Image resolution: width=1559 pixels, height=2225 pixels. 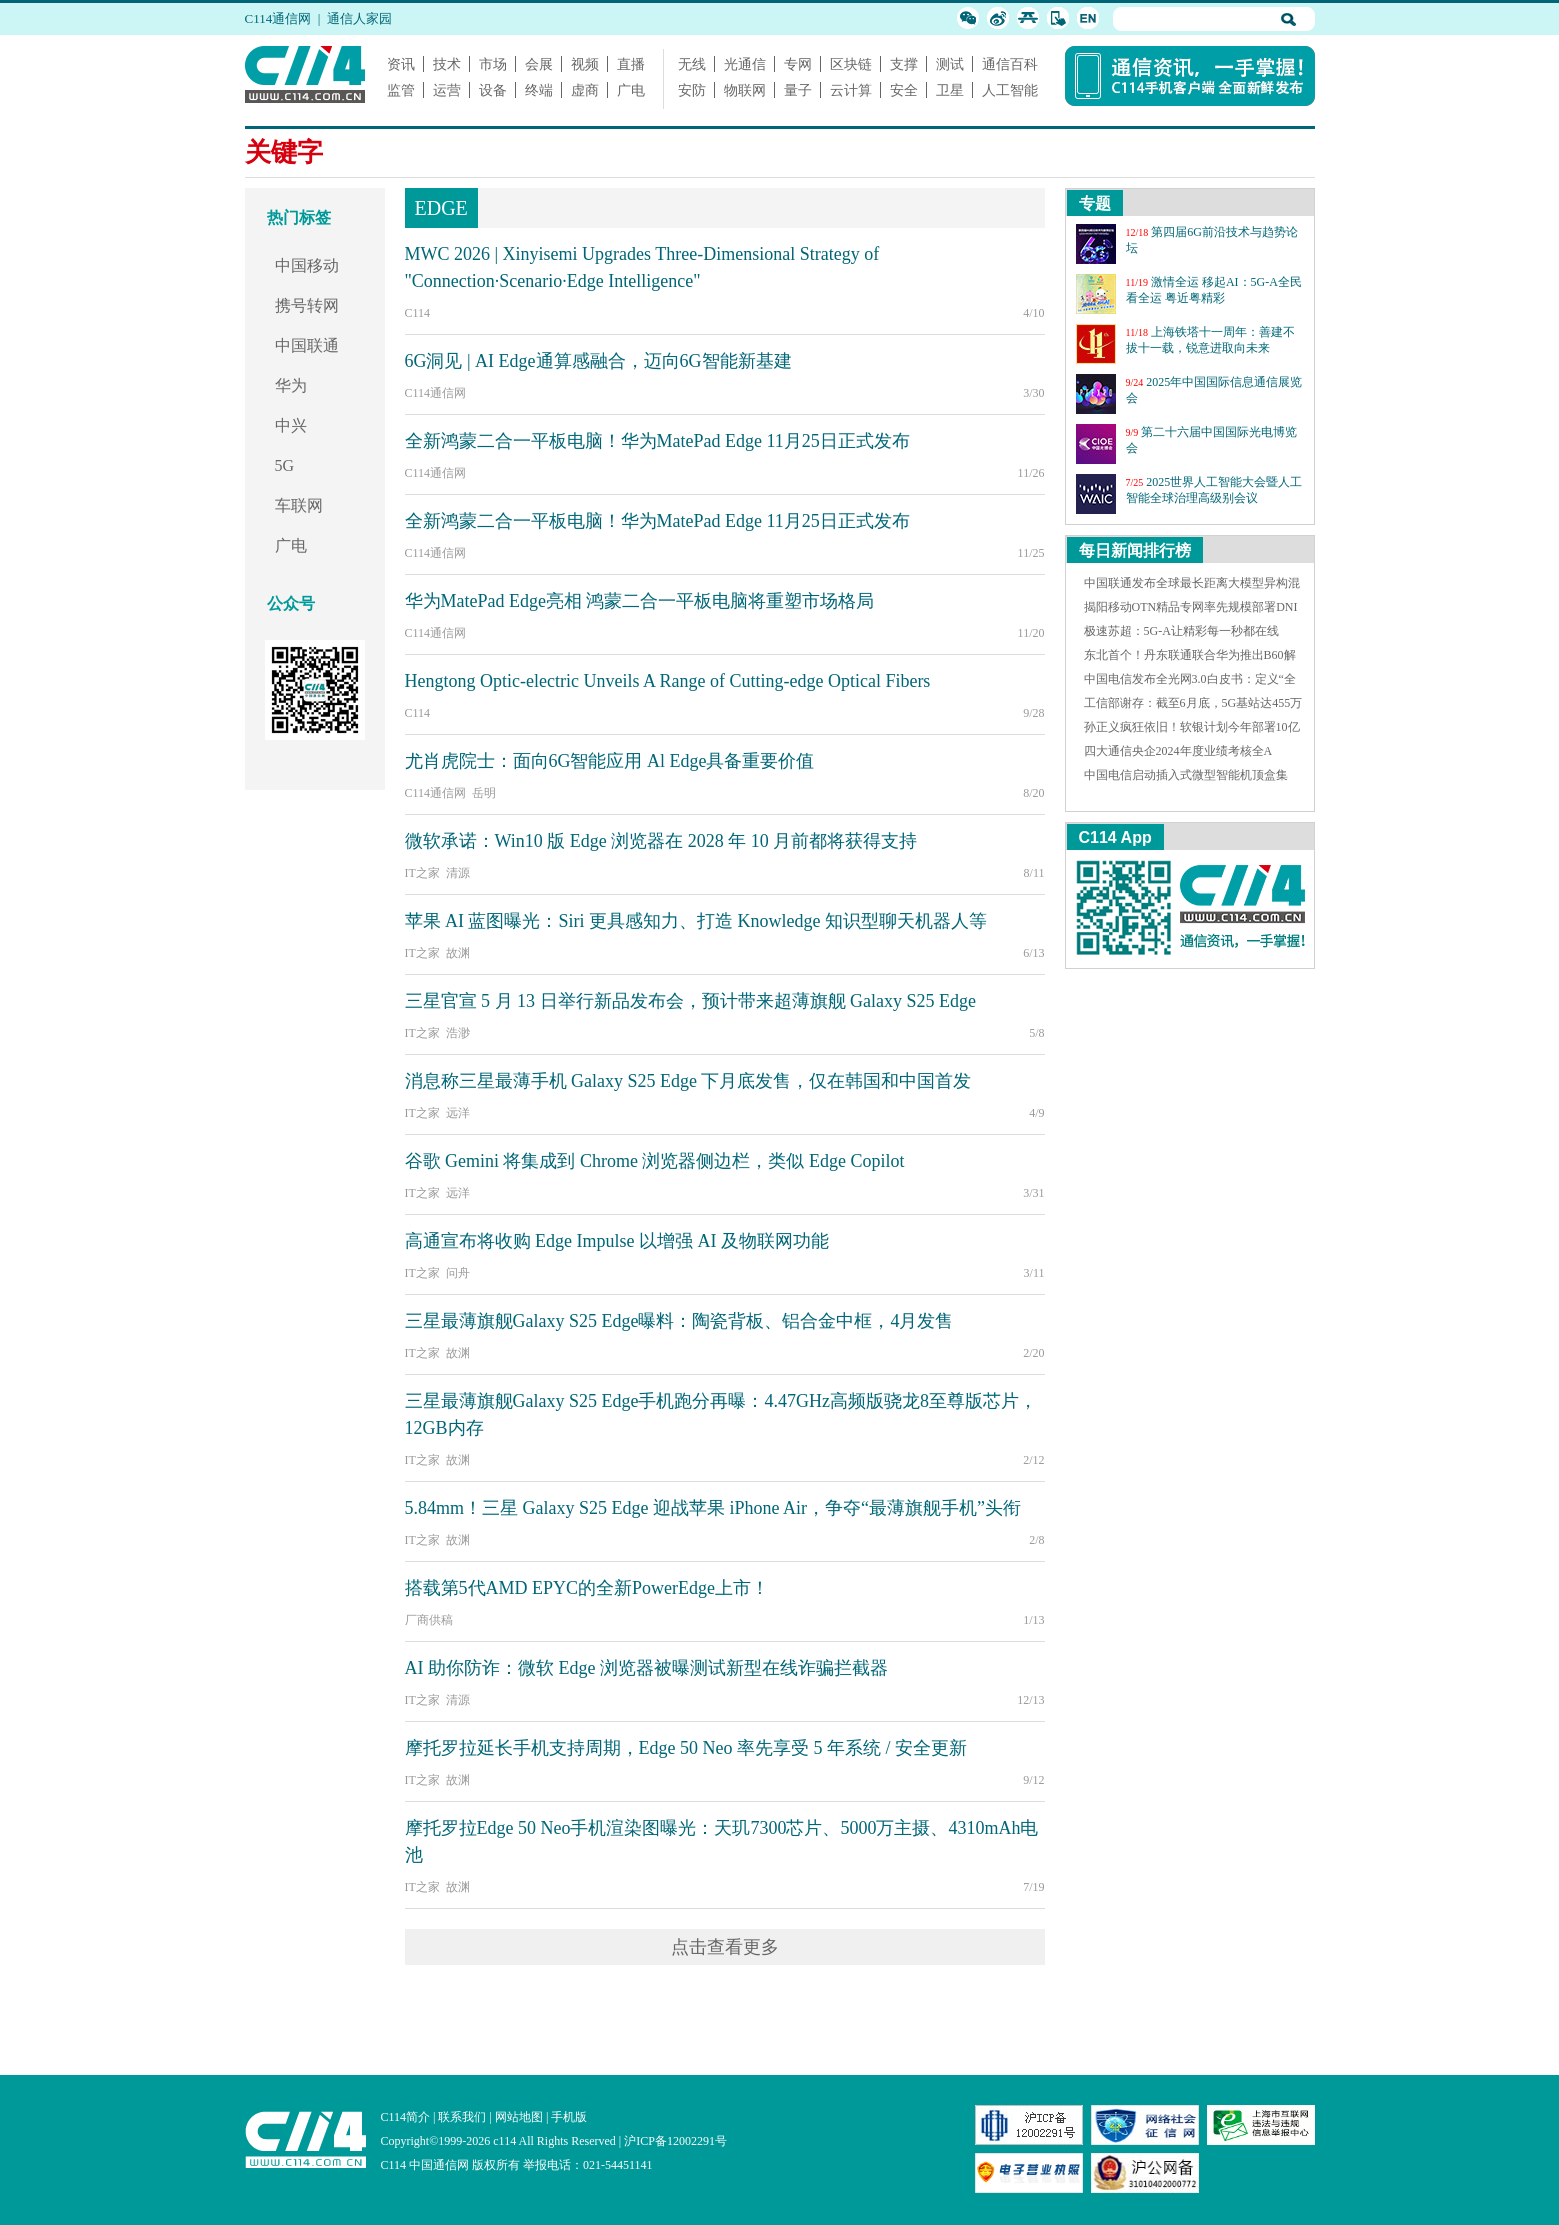 I want to click on 三星官宣 5 月 13 日举行新品发布会，预计带来超薄旗舰 Galaxy S25 Edge, so click(x=690, y=1001).